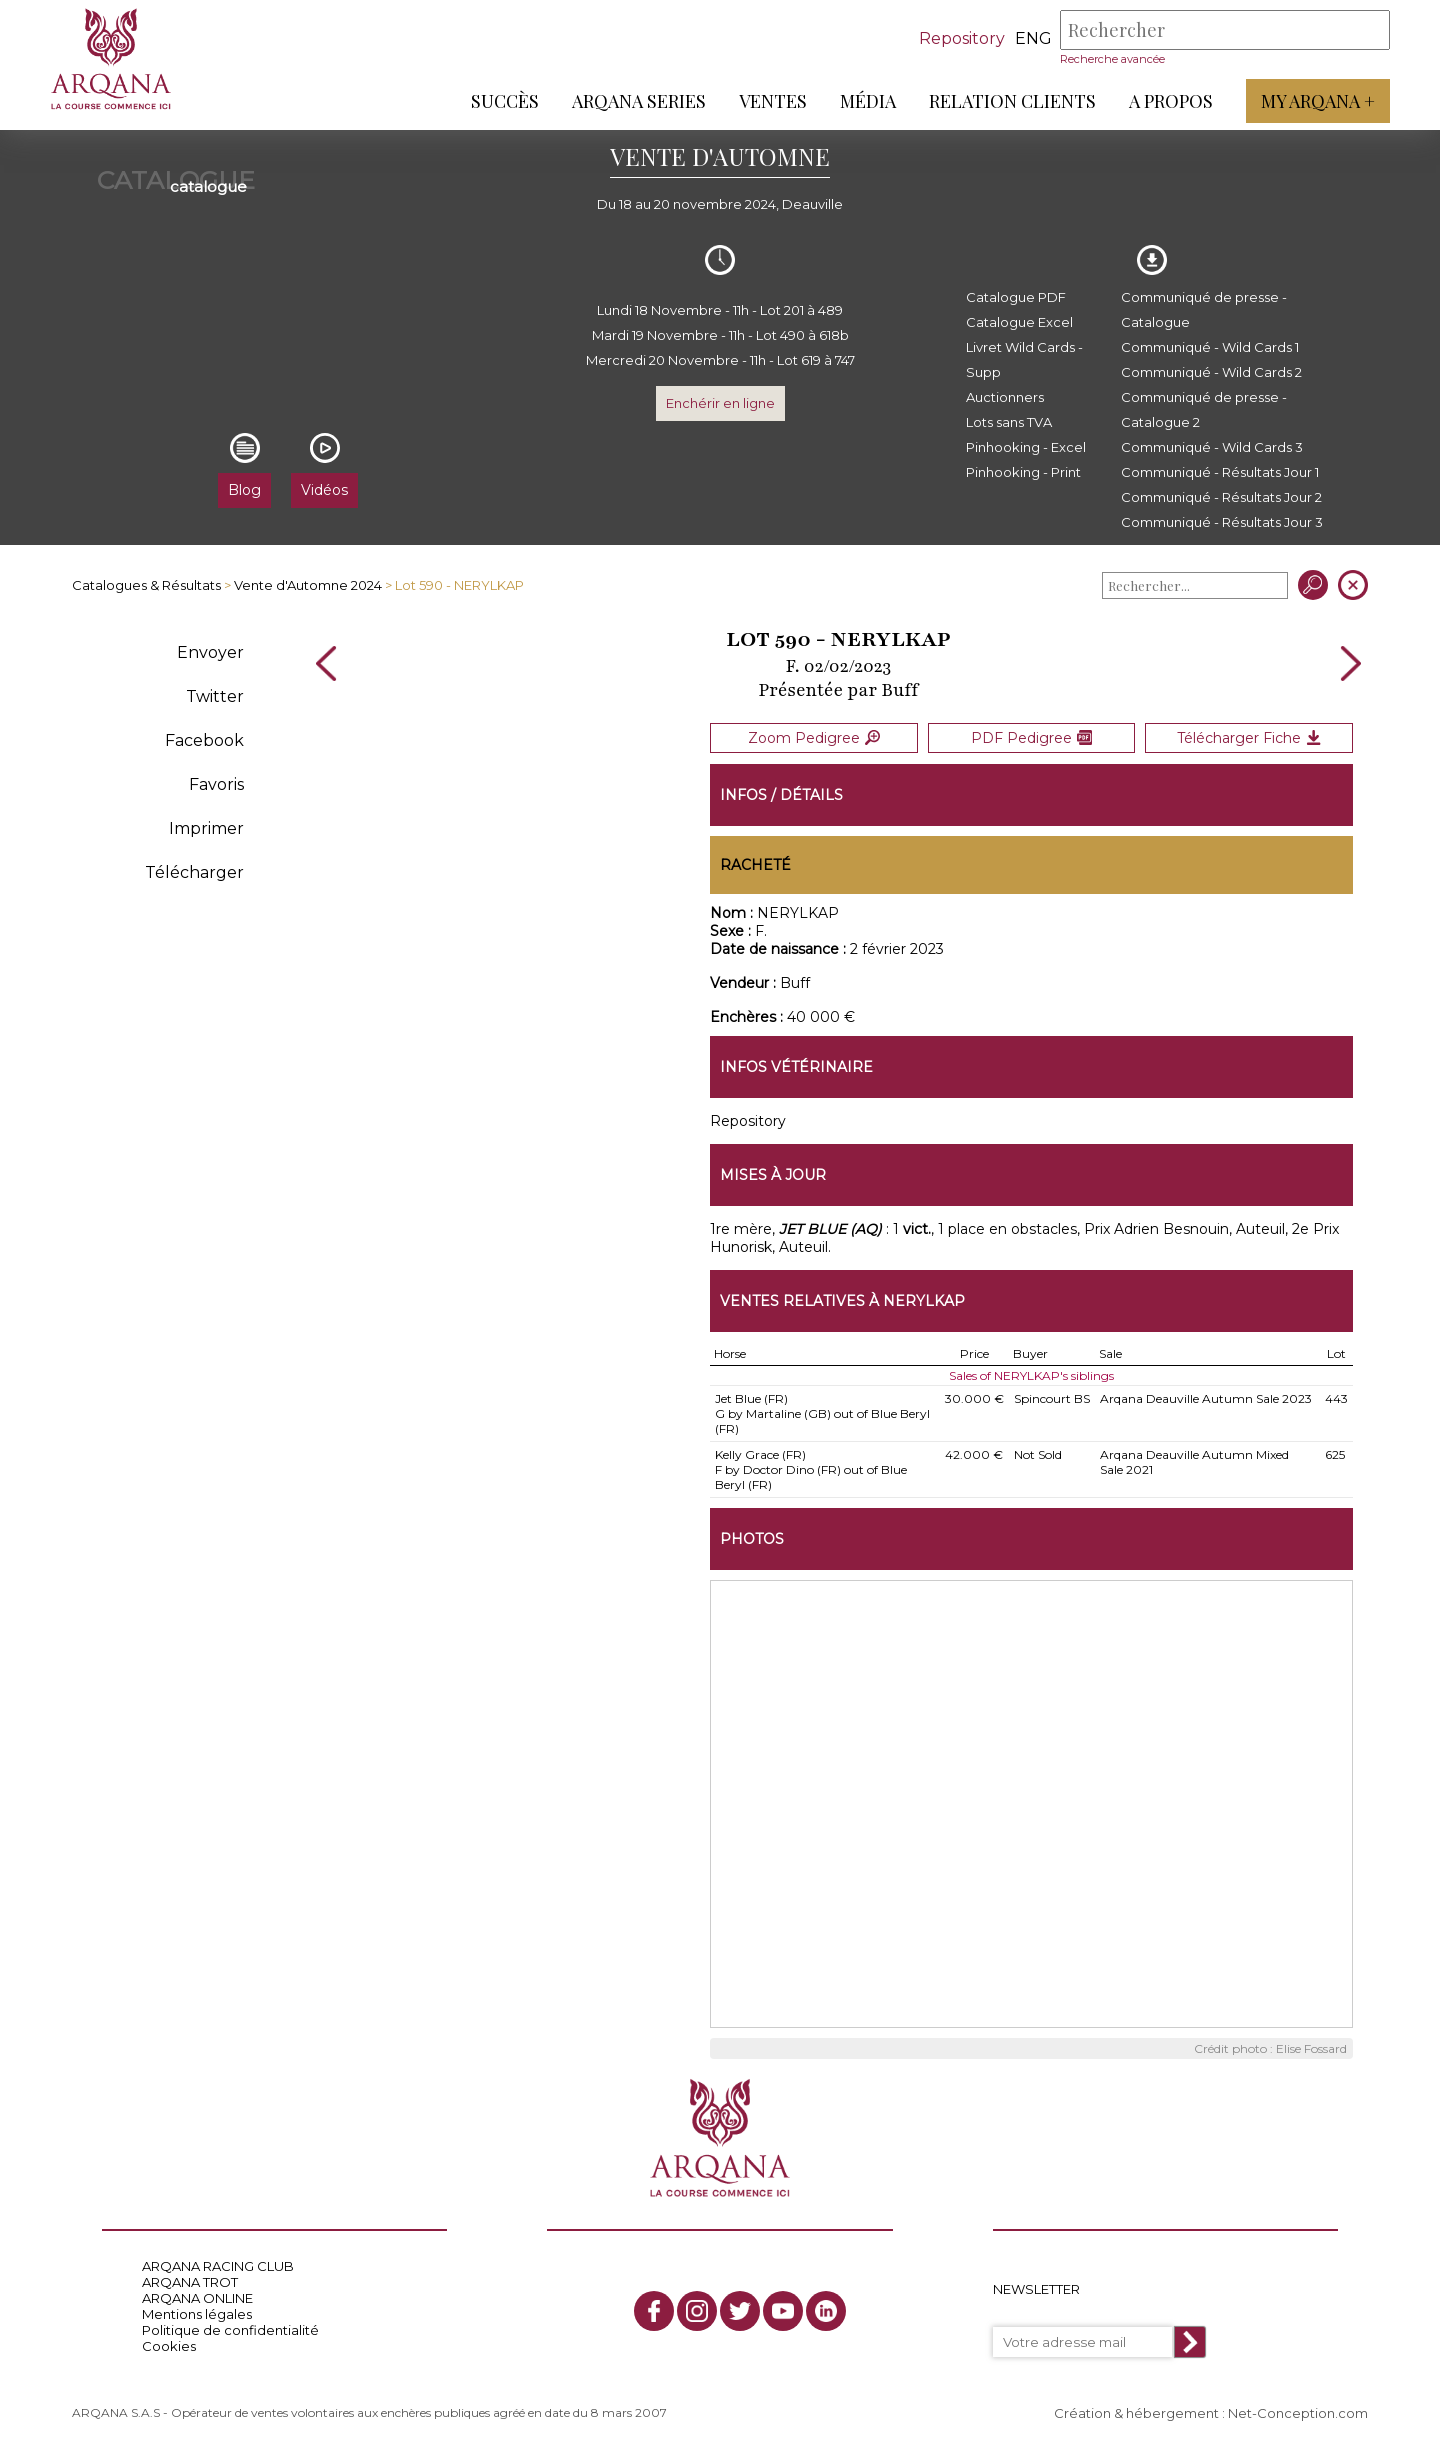 The image size is (1440, 2444). Describe the element at coordinates (1171, 101) in the screenshot. I see `A propos` at that location.